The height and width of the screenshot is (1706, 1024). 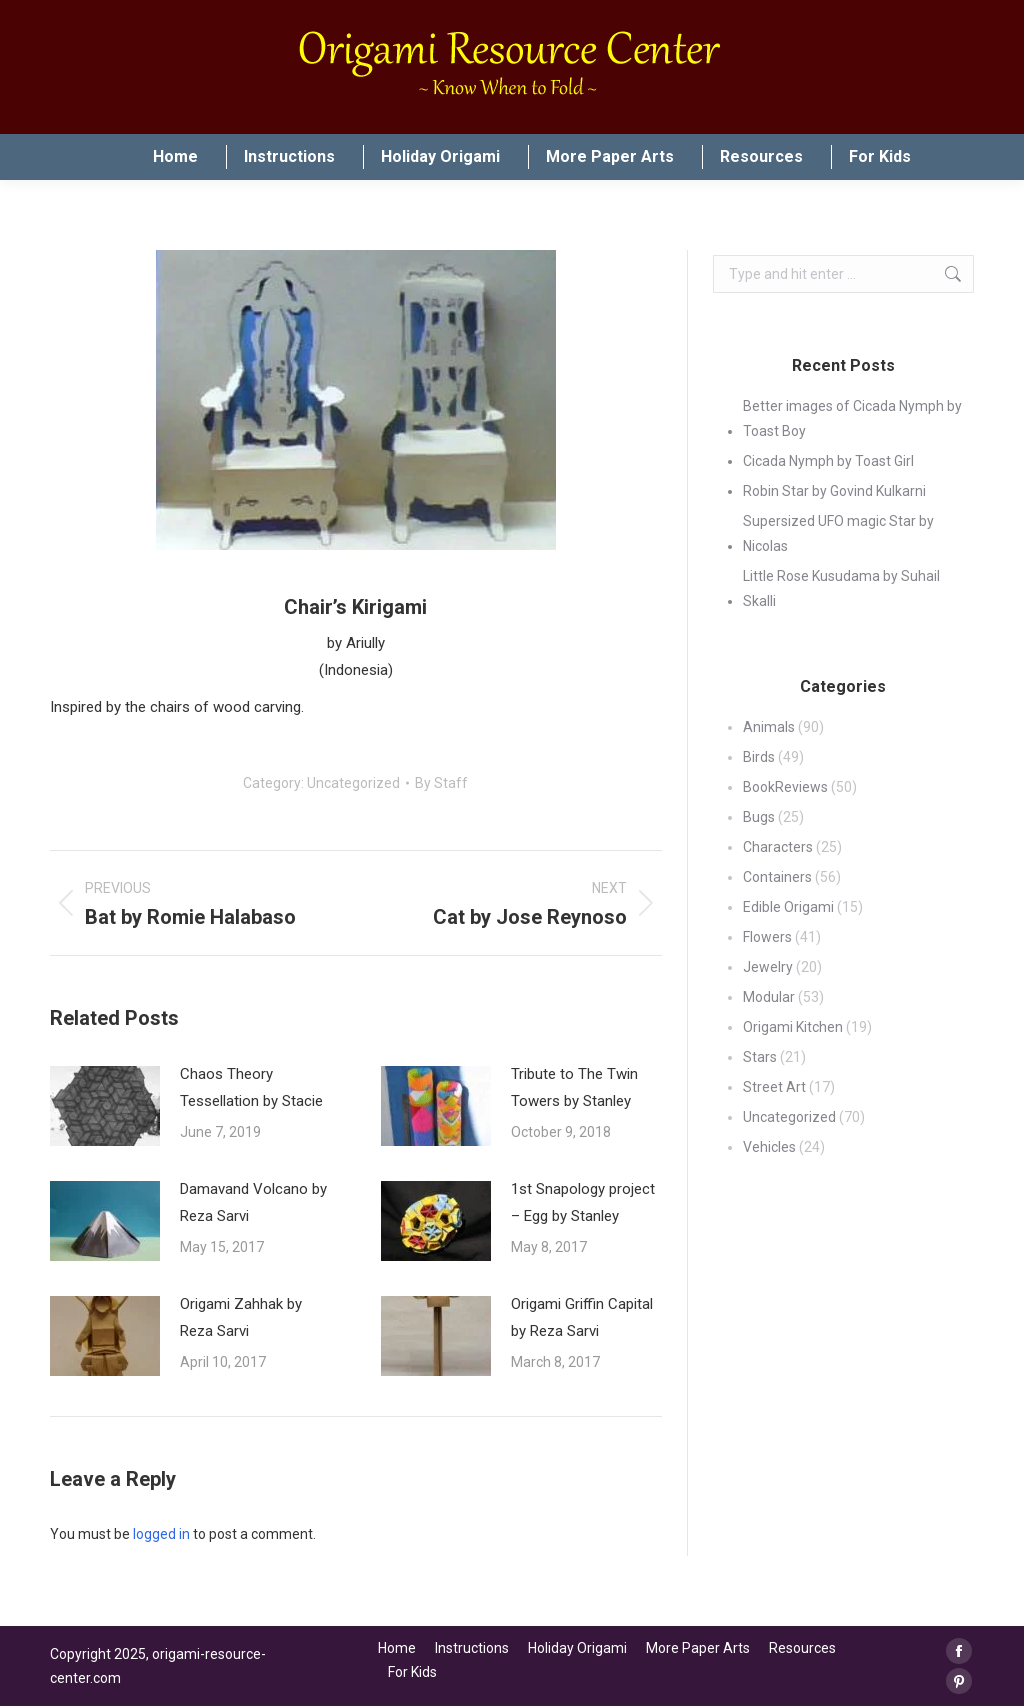 I want to click on logged in, so click(x=161, y=1534).